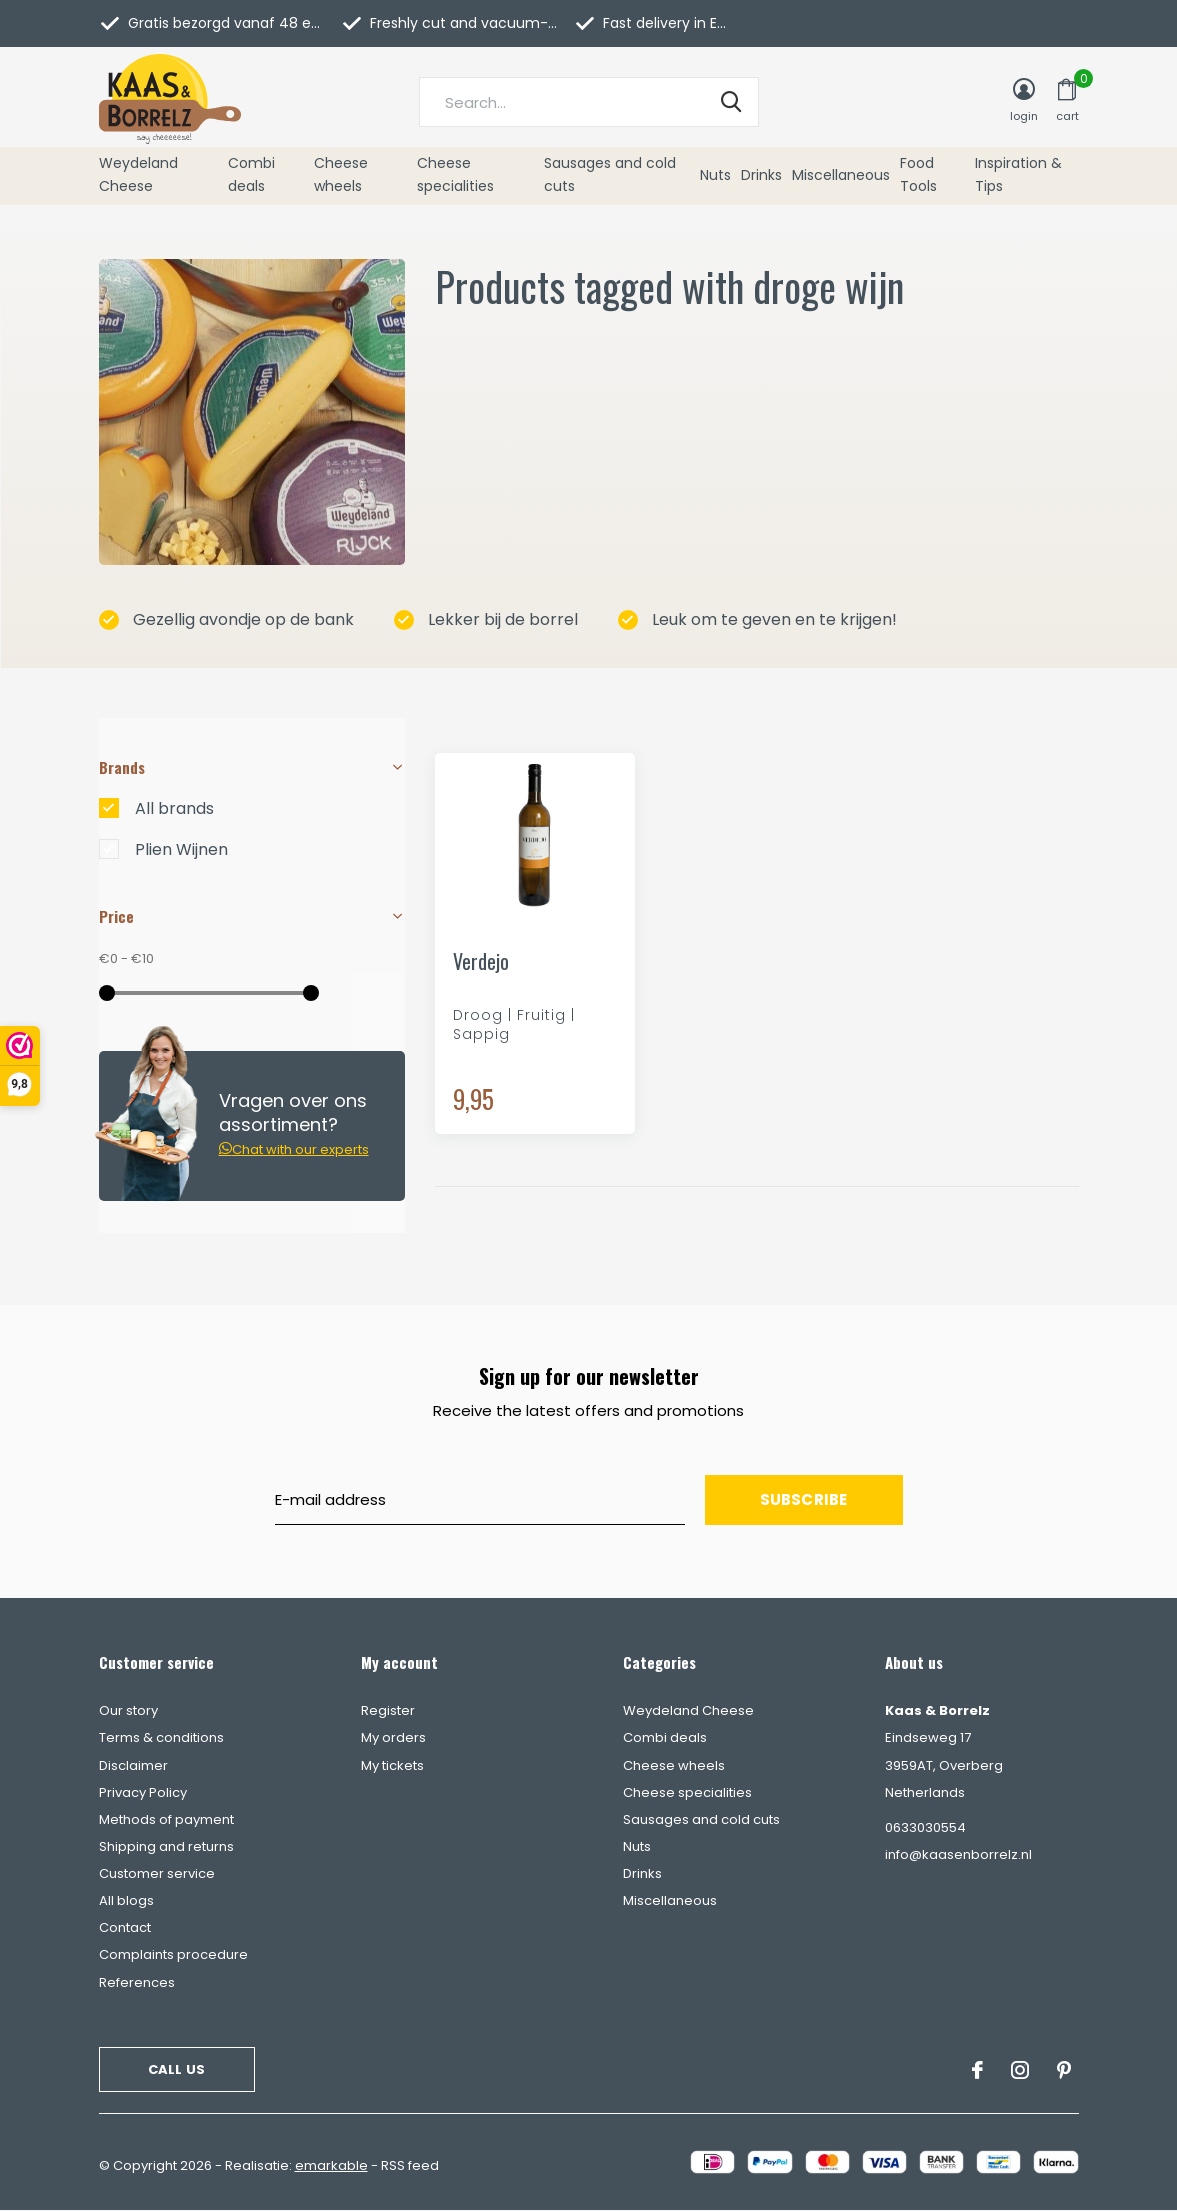  I want to click on Inspiration & Tips, so click(1018, 175).